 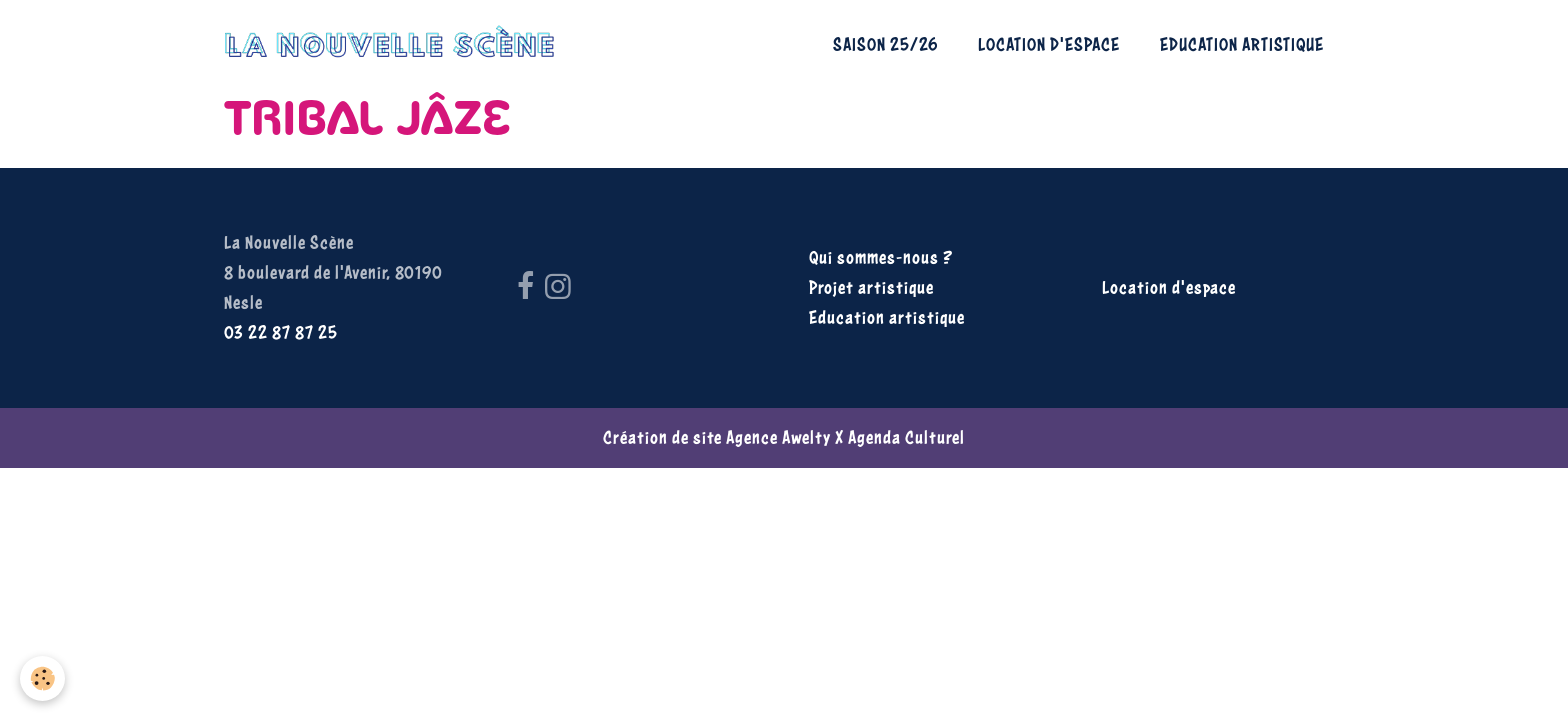 What do you see at coordinates (281, 332) in the screenshot?
I see `03 22 87 87 25` at bounding box center [281, 332].